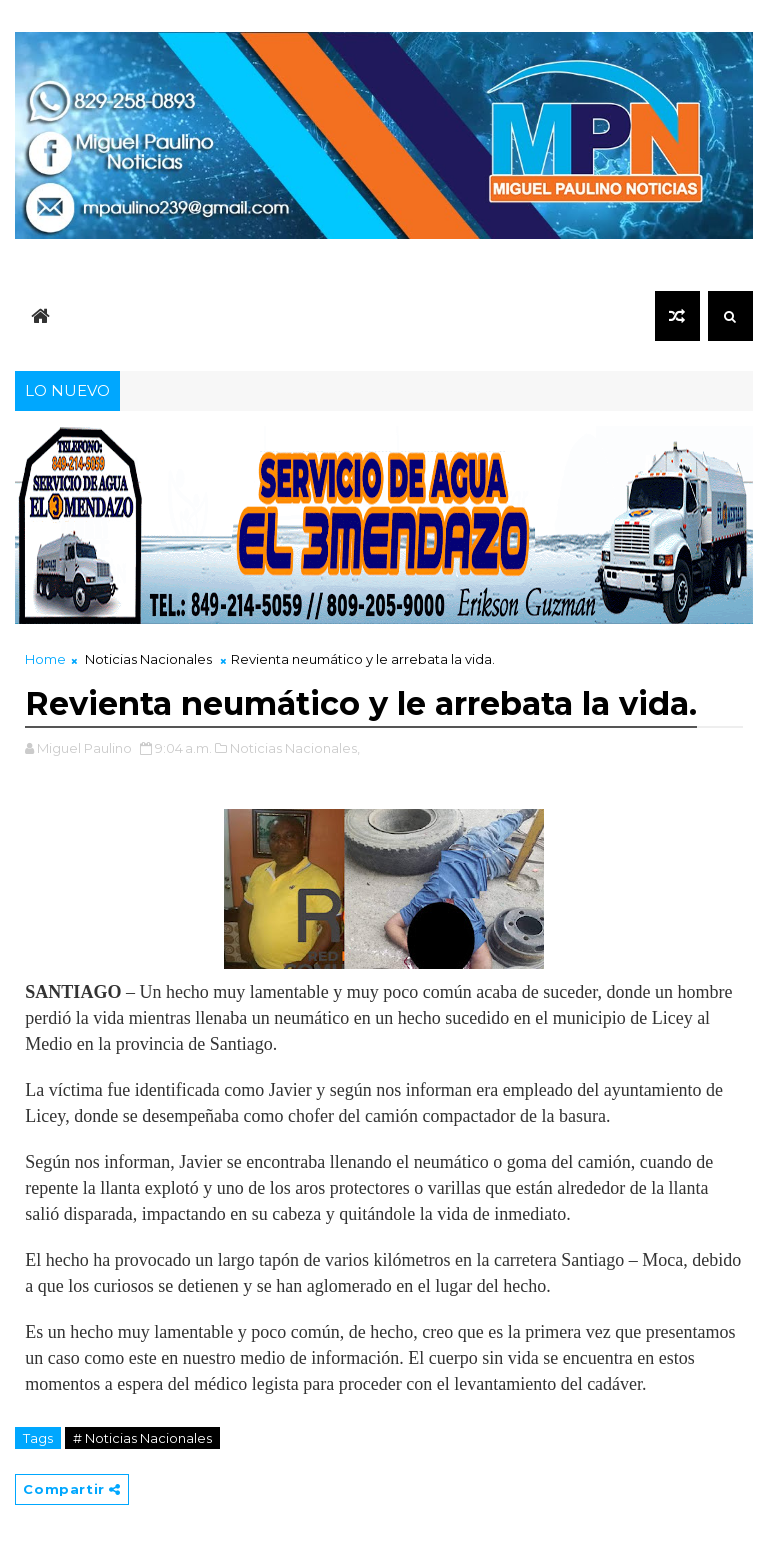 The height and width of the screenshot is (1555, 768). What do you see at coordinates (148, 659) in the screenshot?
I see `Noticias Nacionales` at bounding box center [148, 659].